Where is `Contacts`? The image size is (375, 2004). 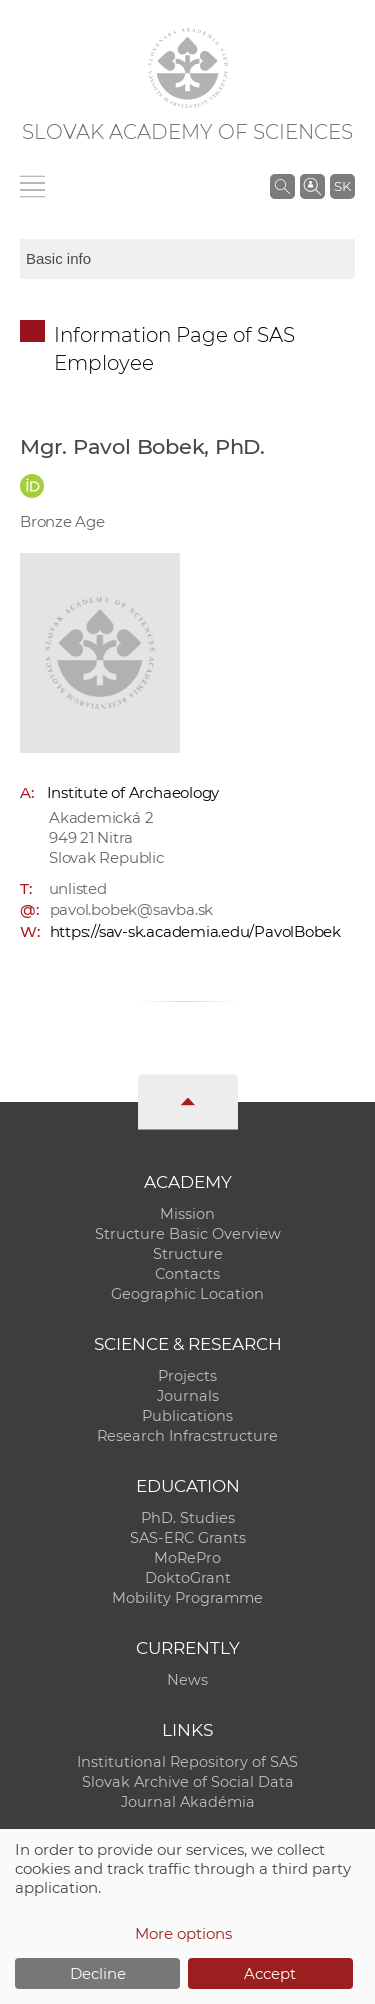 Contacts is located at coordinates (187, 1274).